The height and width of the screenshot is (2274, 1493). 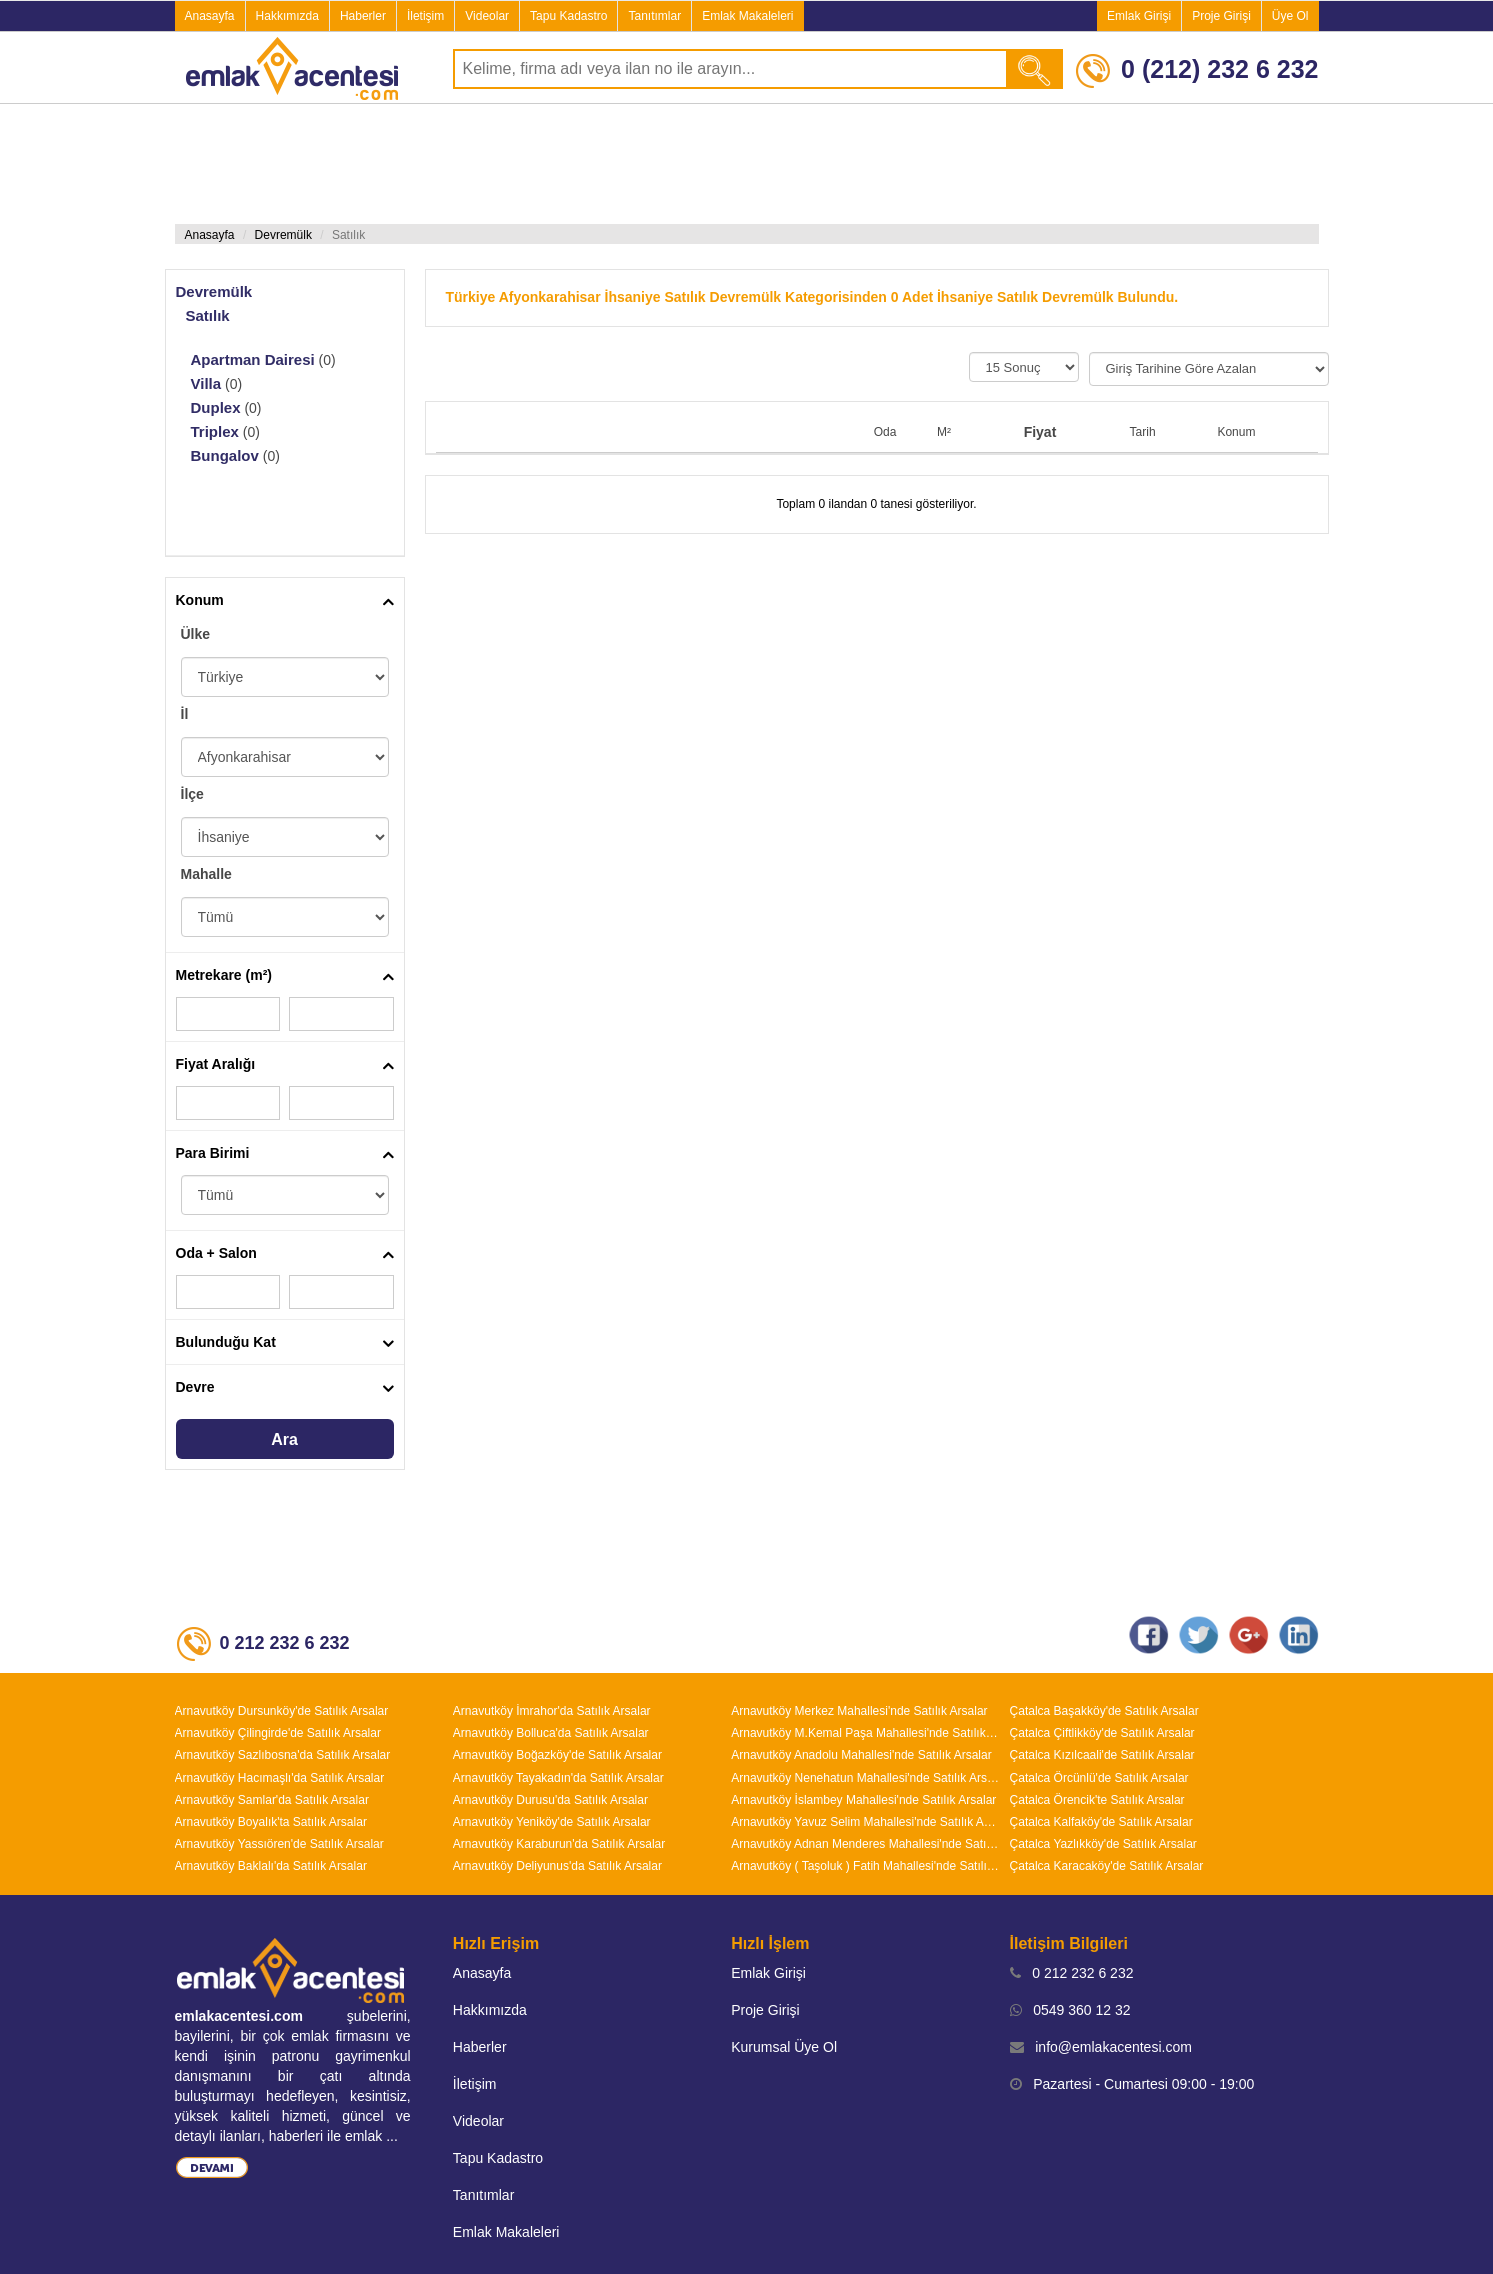 What do you see at coordinates (200, 600) in the screenshot?
I see `Konum` at bounding box center [200, 600].